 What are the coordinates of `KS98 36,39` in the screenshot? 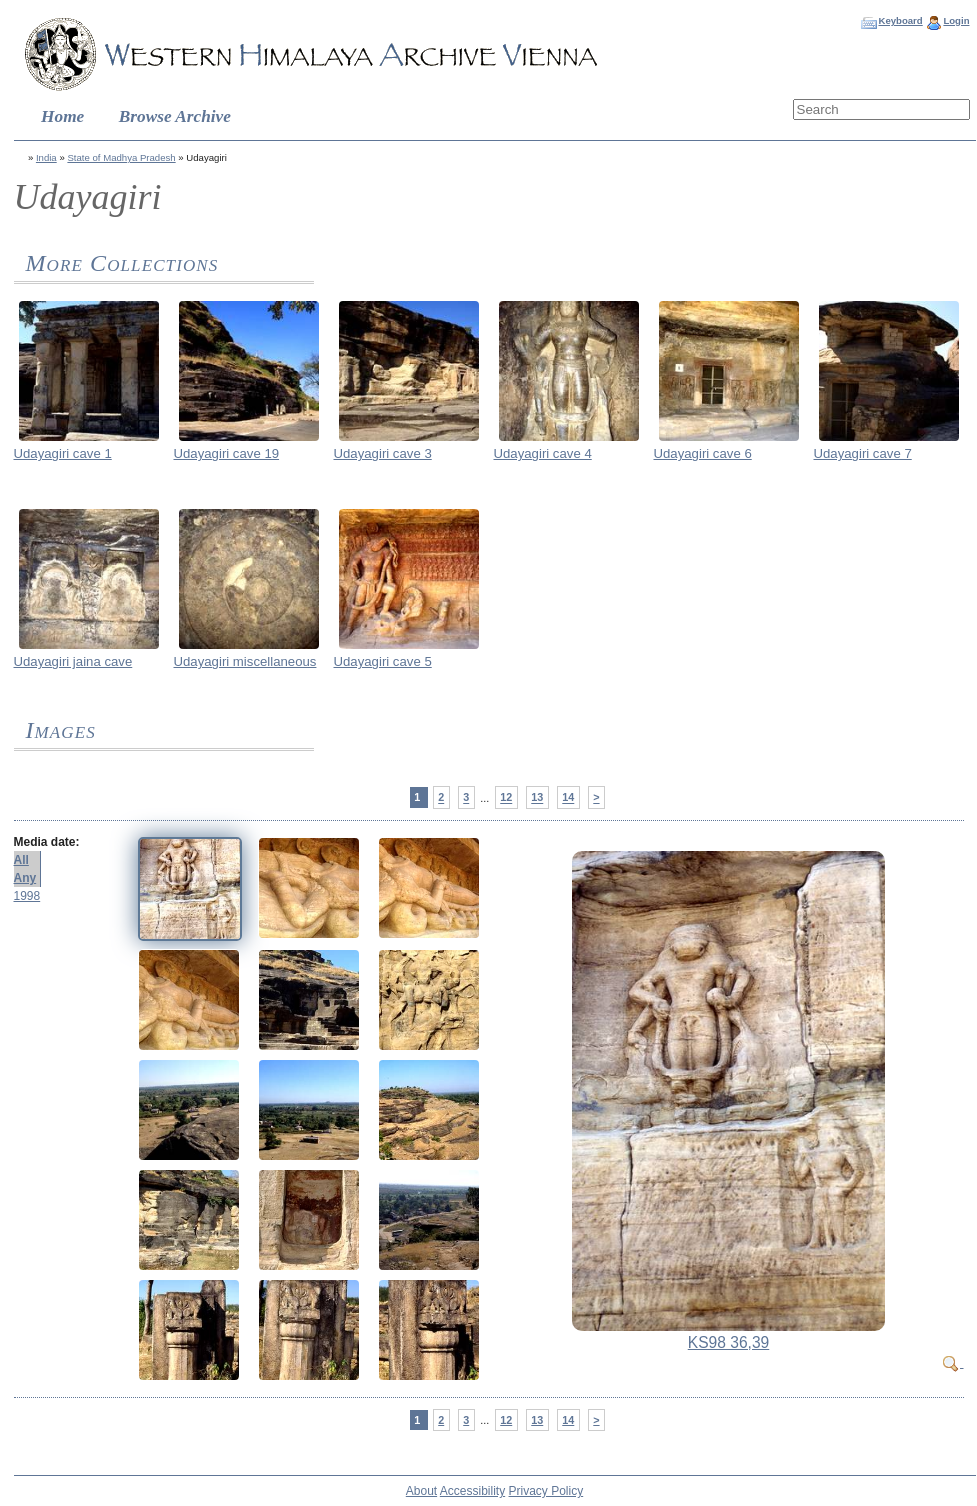 It's located at (729, 1342).